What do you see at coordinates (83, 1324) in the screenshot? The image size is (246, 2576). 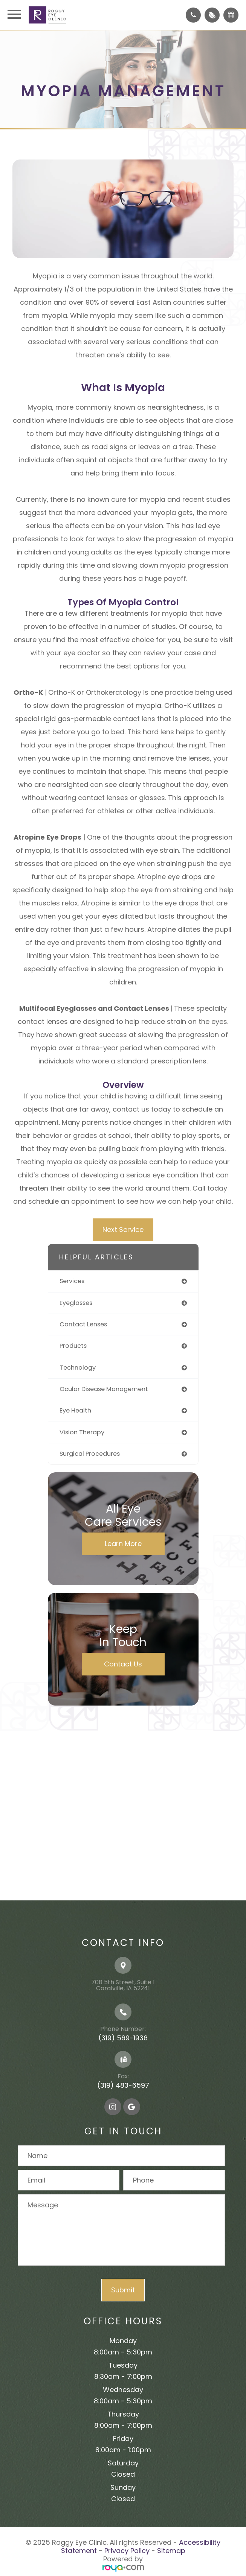 I see `contact lenses` at bounding box center [83, 1324].